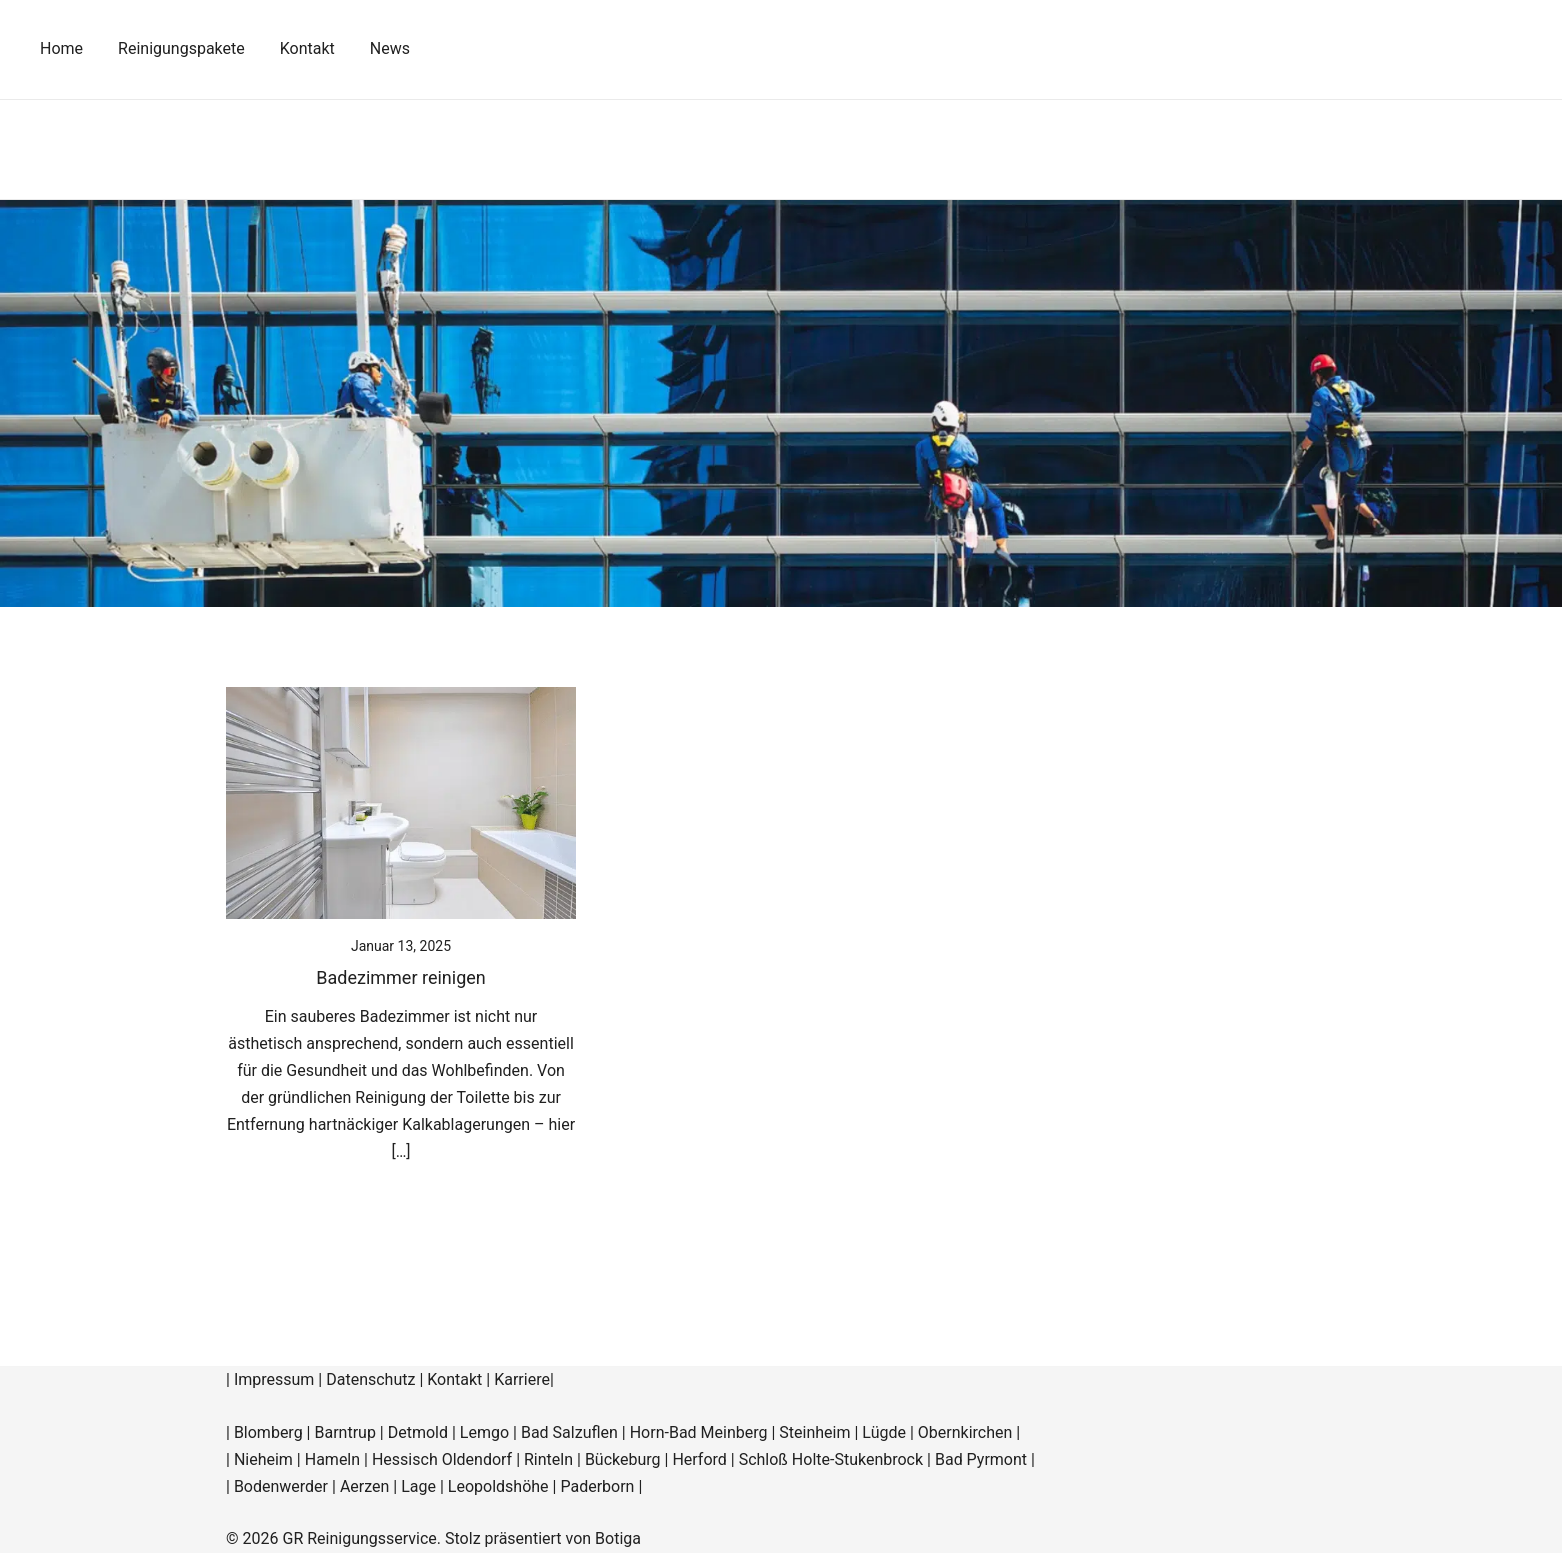 Image resolution: width=1562 pixels, height=1553 pixels. Describe the element at coordinates (370, 1379) in the screenshot. I see `Datenschutz` at that location.